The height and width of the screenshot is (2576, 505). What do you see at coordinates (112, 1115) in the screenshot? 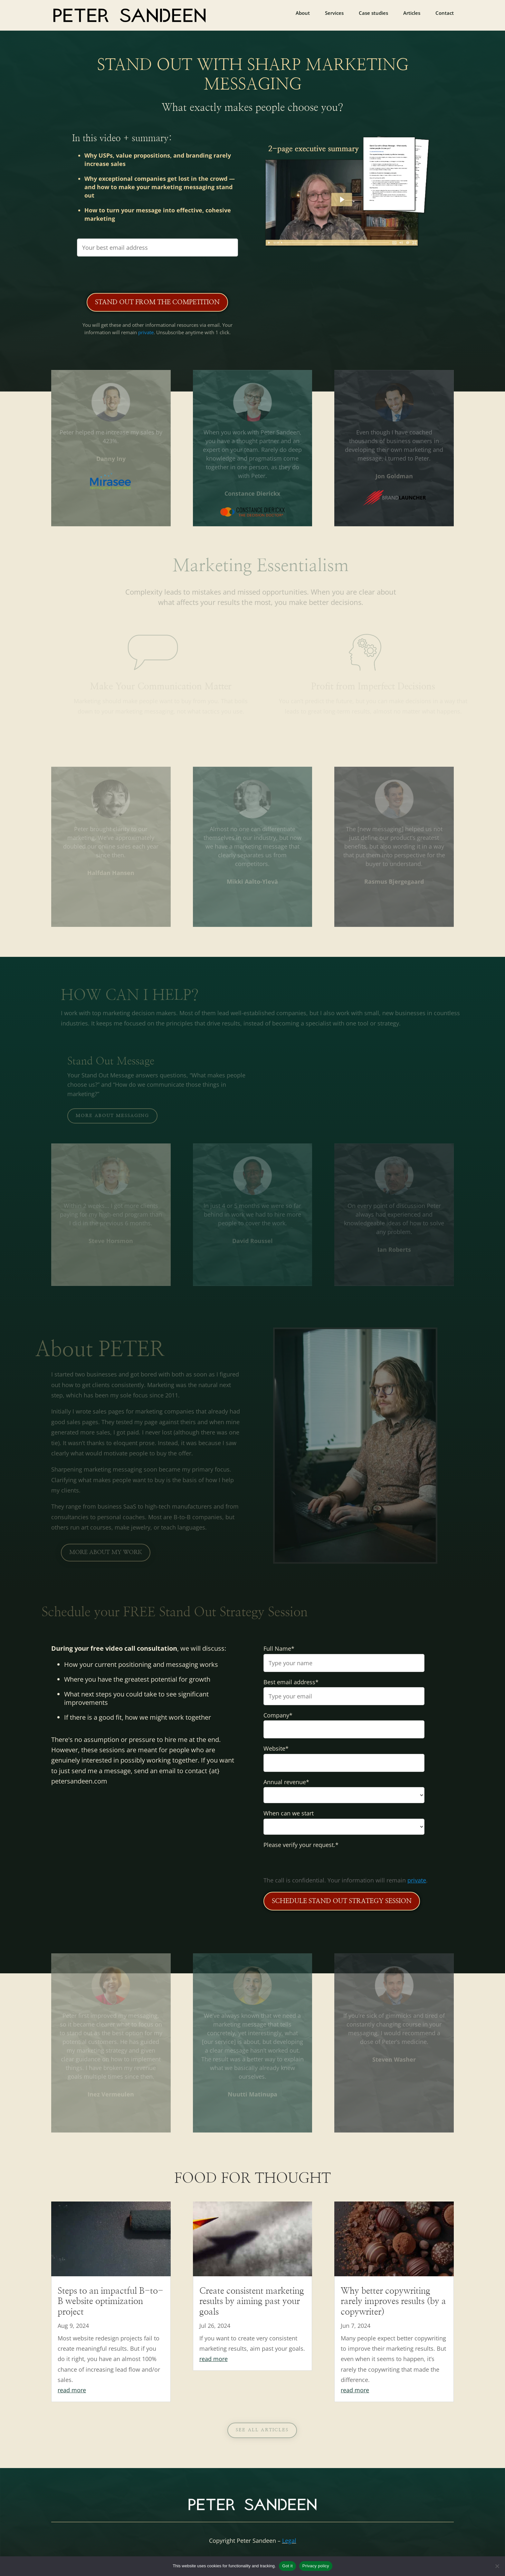
I see `More about messaging` at bounding box center [112, 1115].